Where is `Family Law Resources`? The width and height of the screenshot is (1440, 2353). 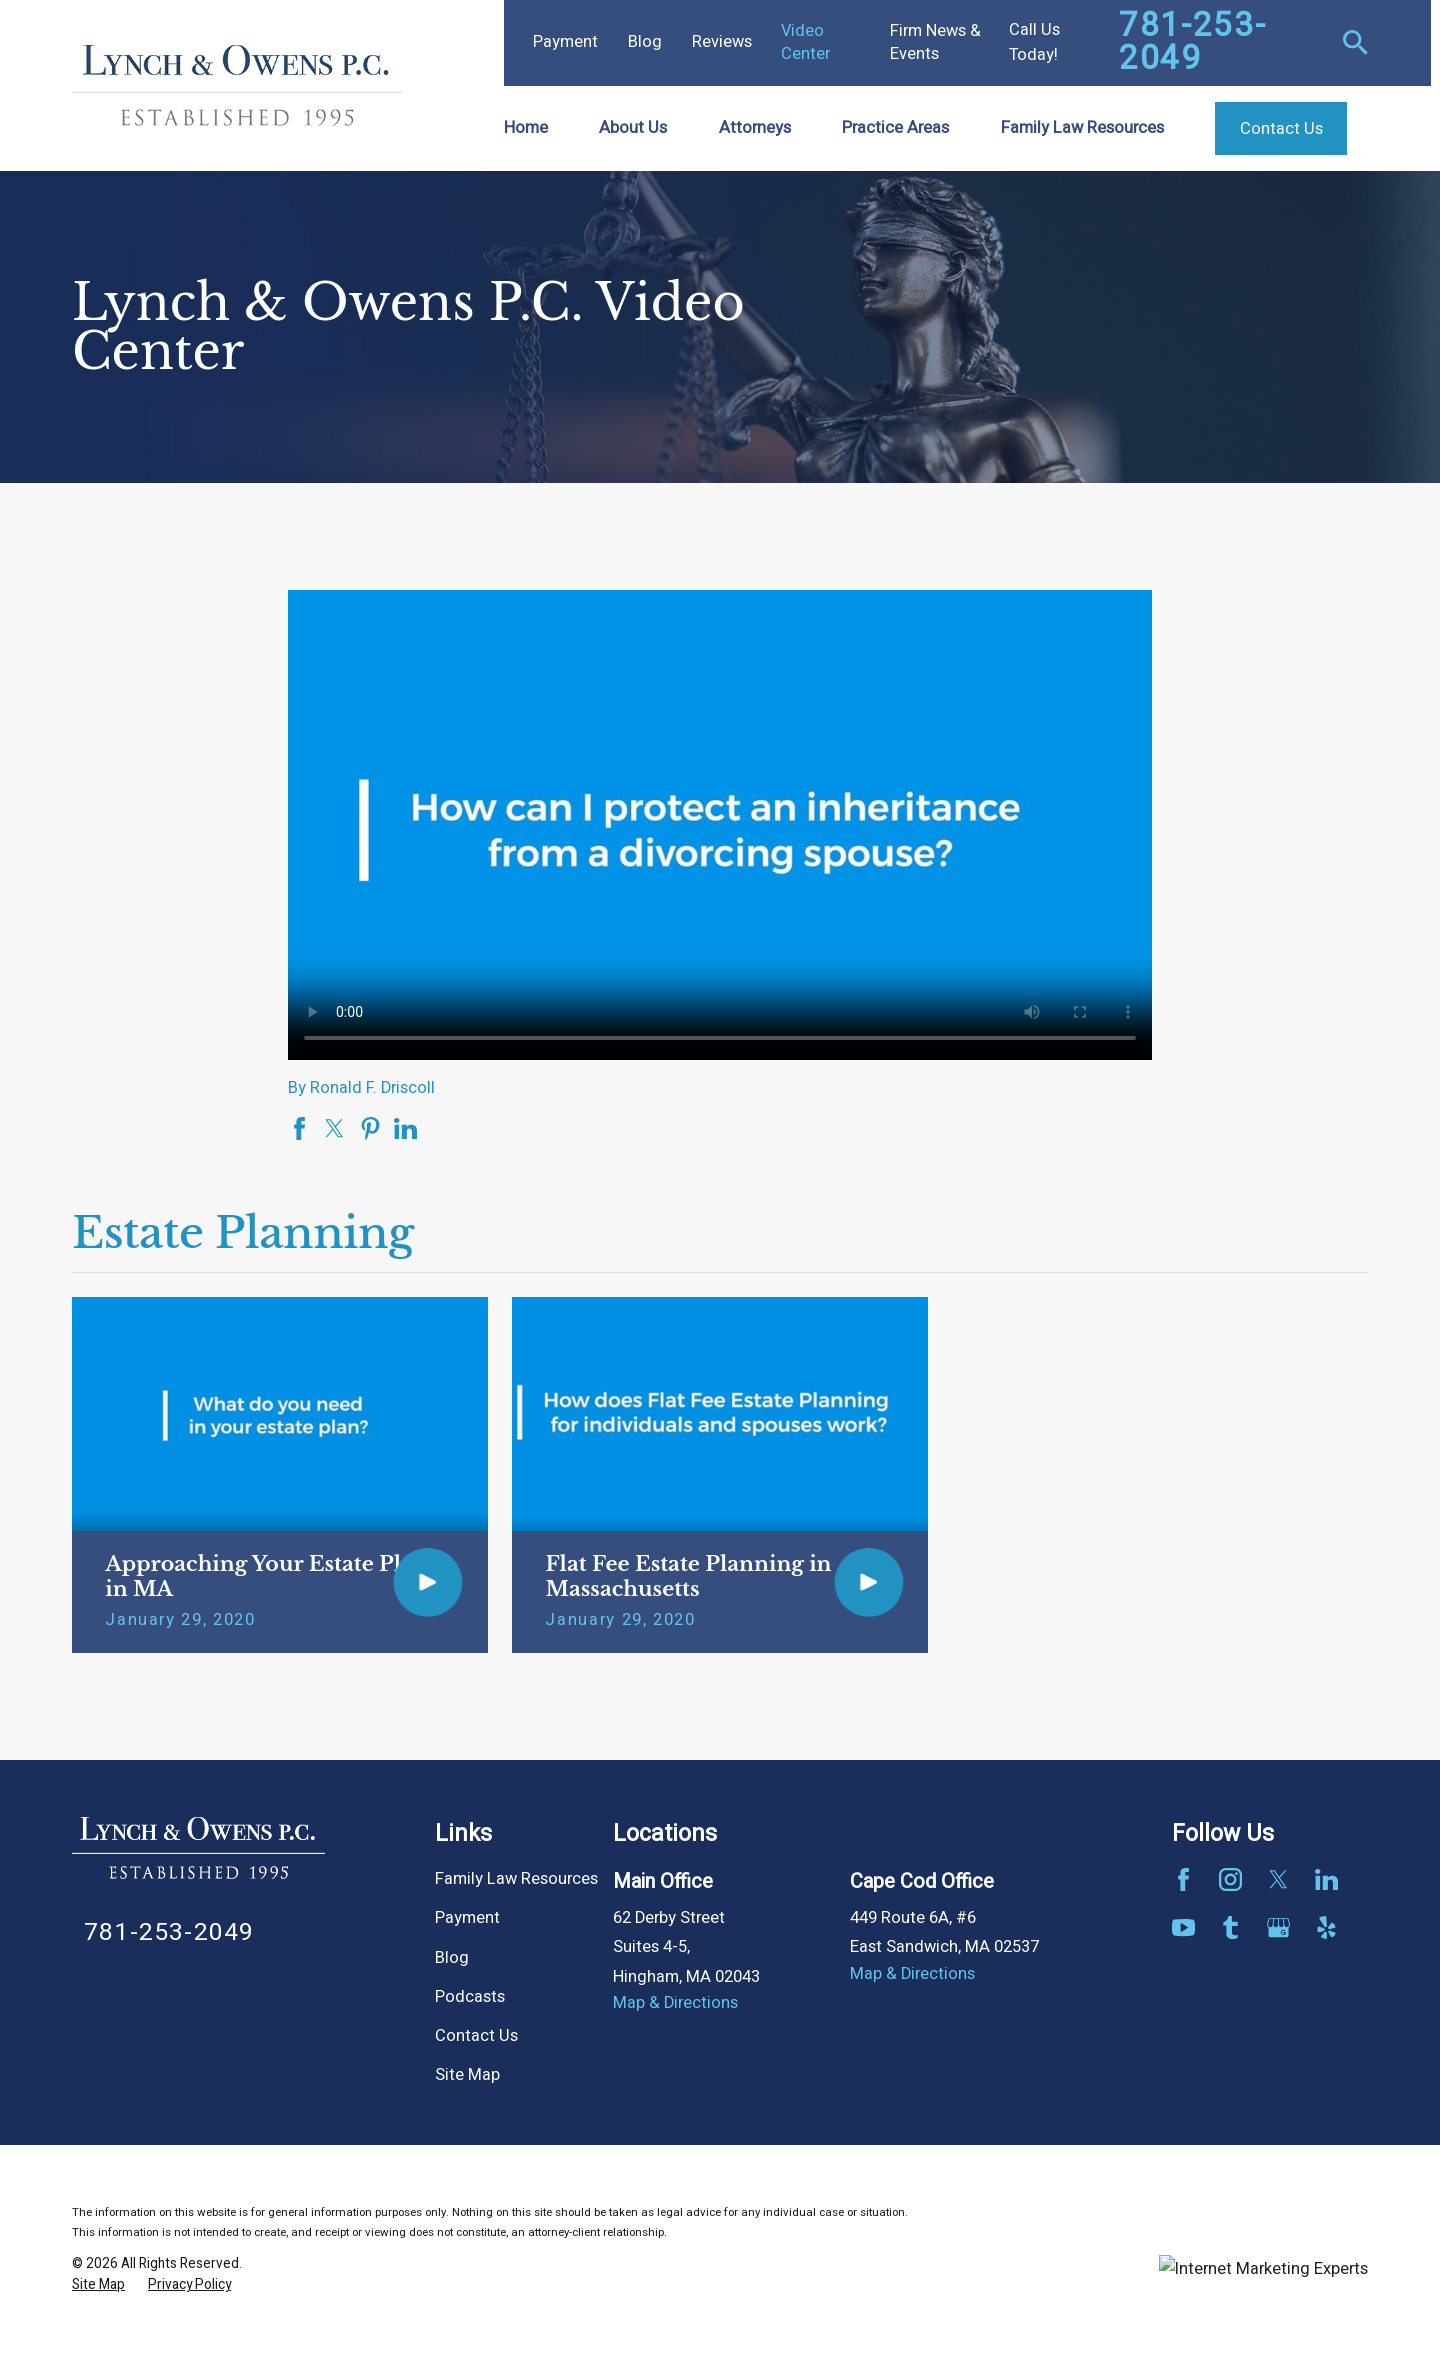
Family Law Resources is located at coordinates (516, 1879).